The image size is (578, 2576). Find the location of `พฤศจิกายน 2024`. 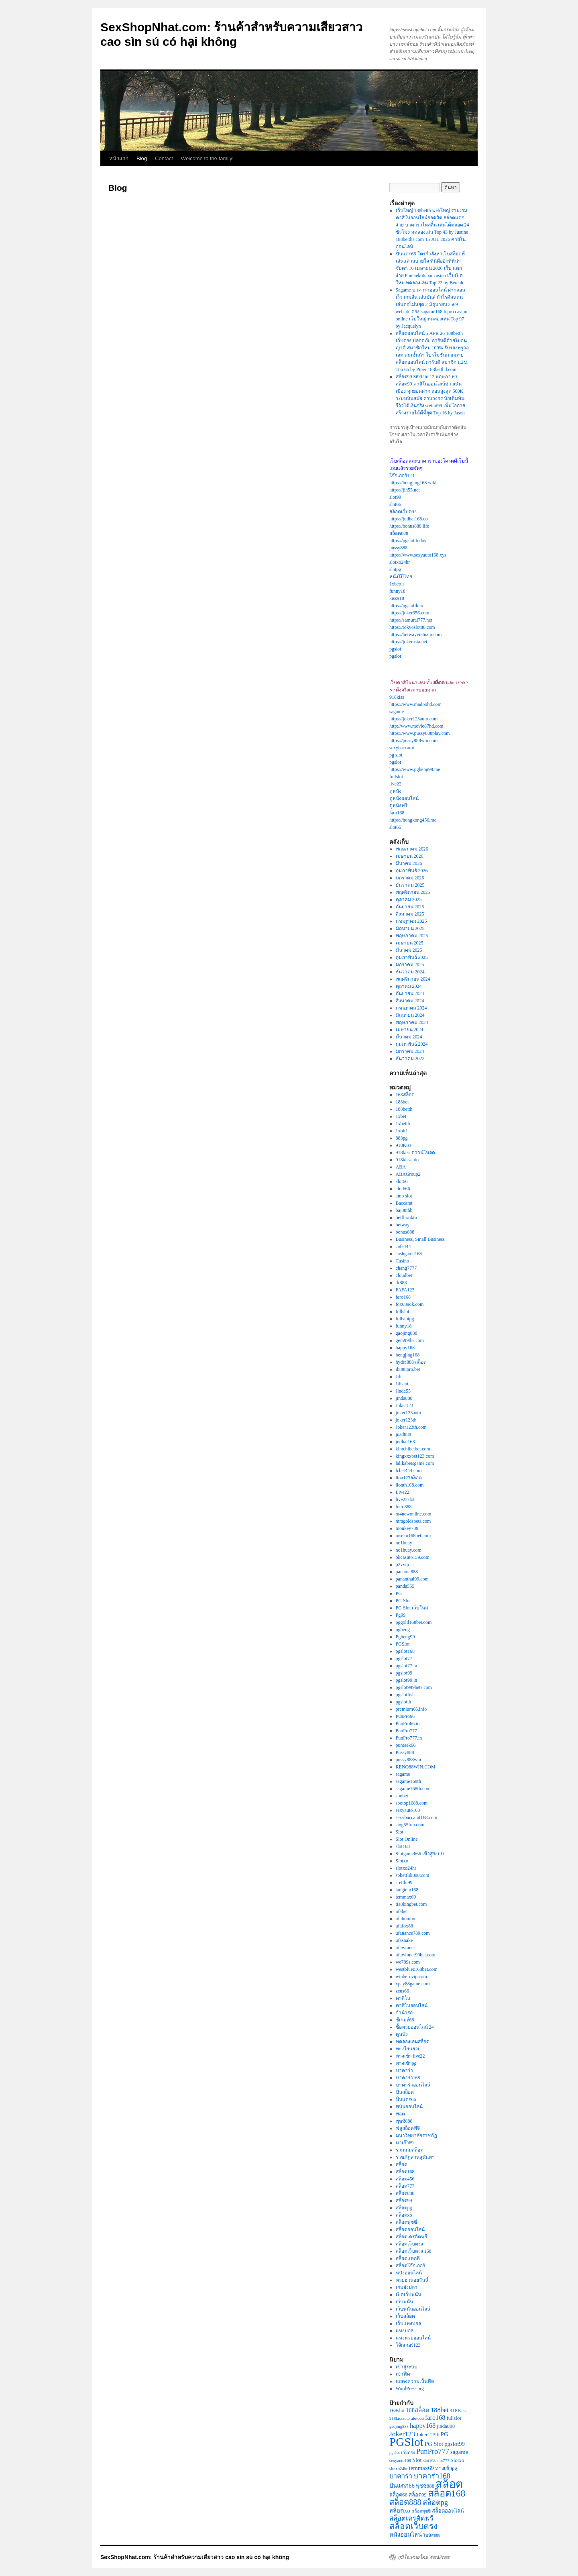

พฤศจิกายน 2024 is located at coordinates (413, 979).